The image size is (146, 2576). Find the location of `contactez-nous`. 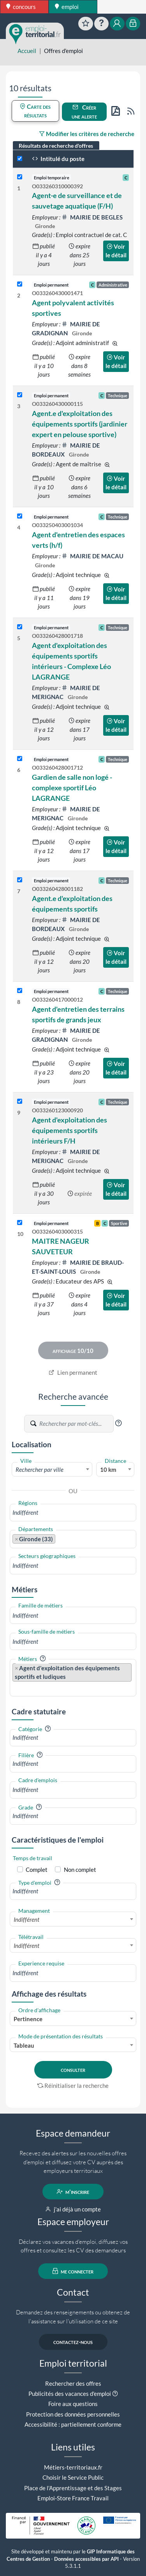

contactez-nous is located at coordinates (73, 2341).